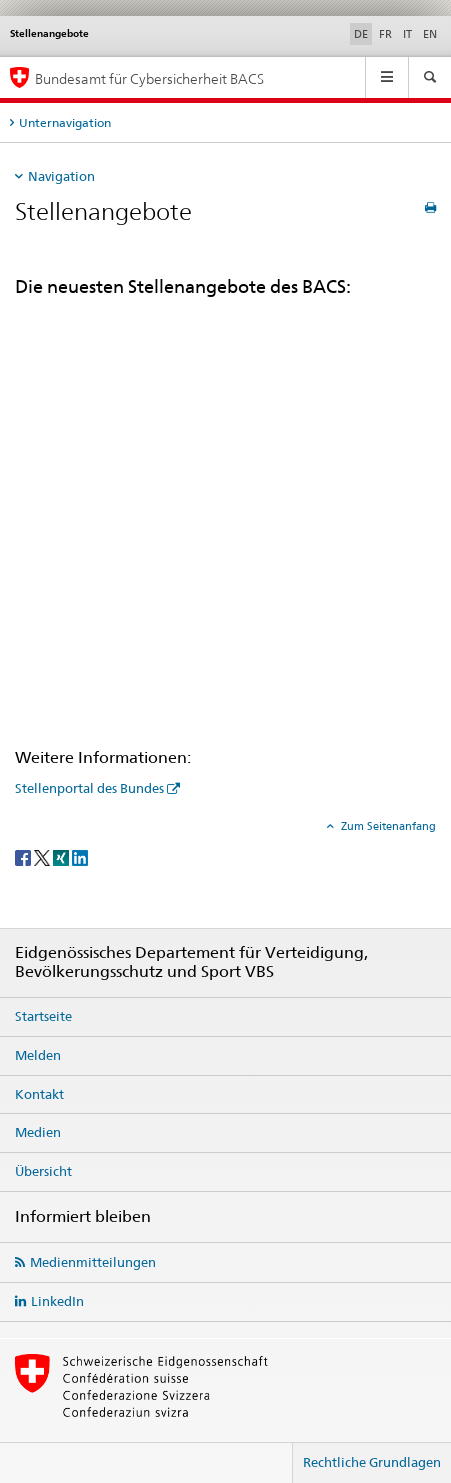 Image resolution: width=451 pixels, height=1483 pixels. I want to click on Unternavigation [tab], so click(65, 122).